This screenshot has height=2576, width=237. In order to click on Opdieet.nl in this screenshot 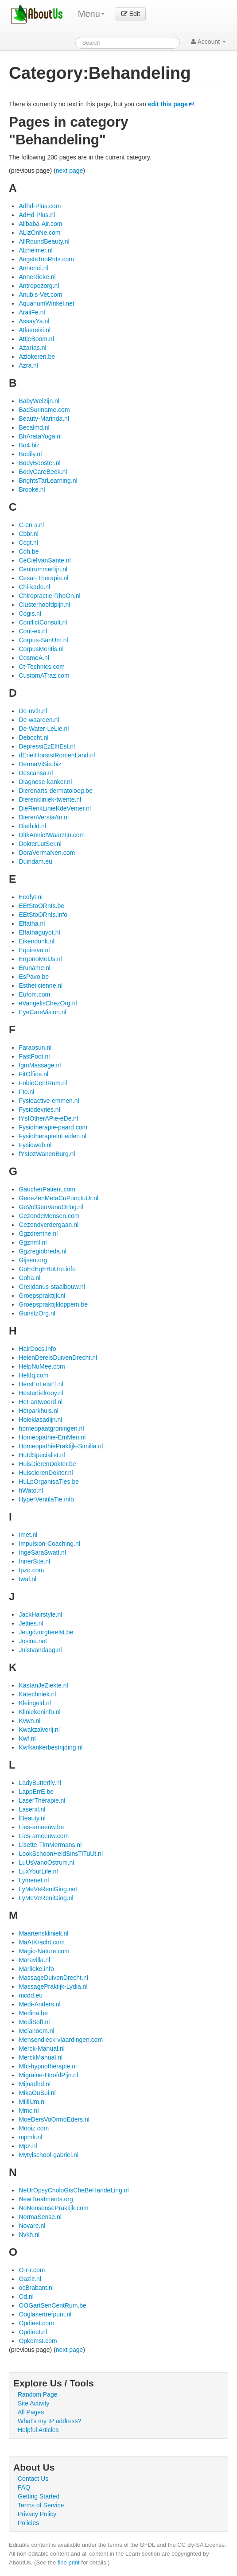, I will do `click(33, 2331)`.